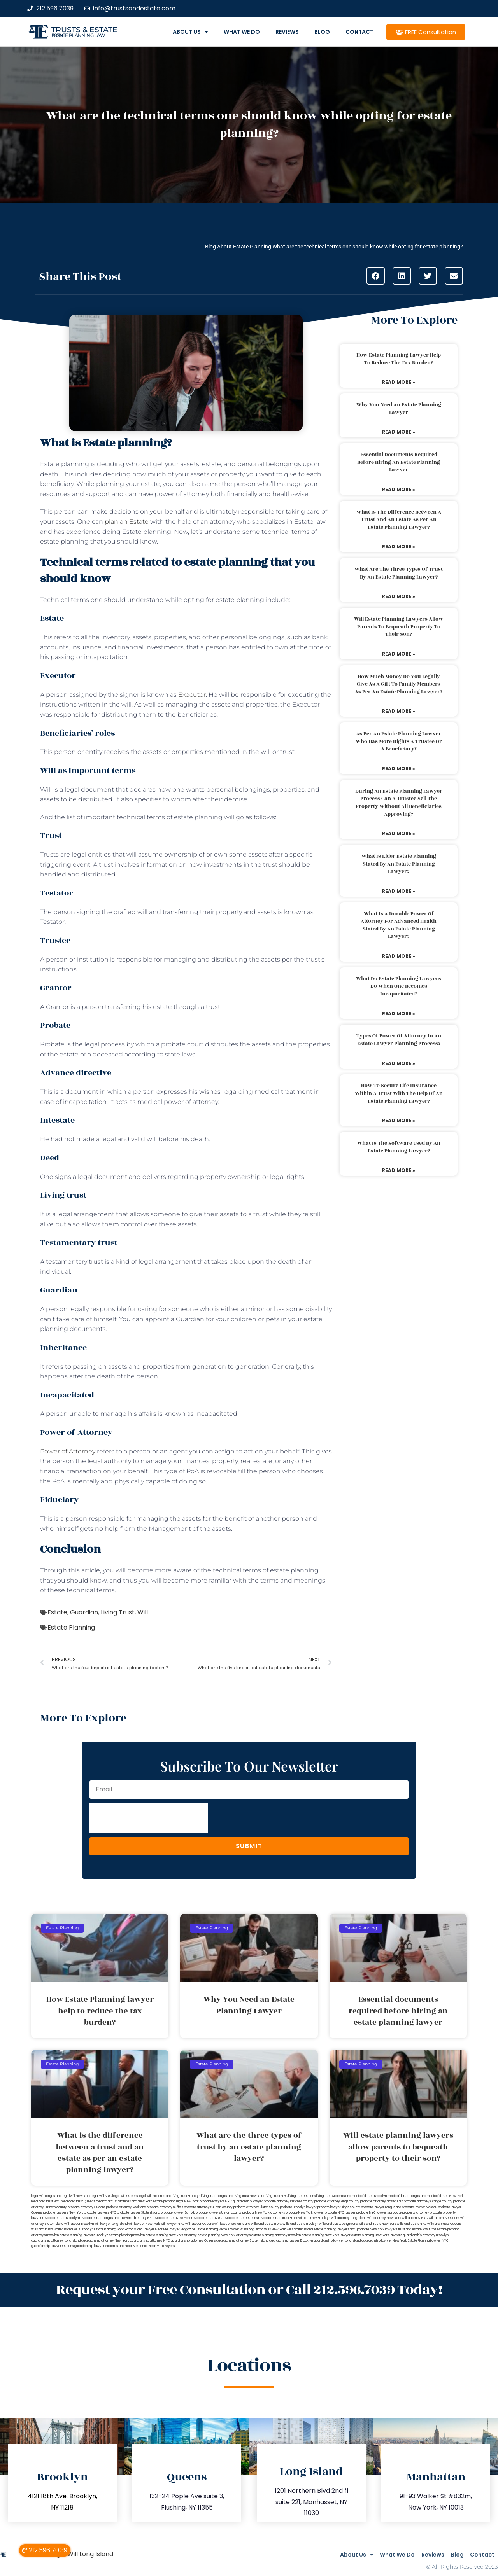 The height and width of the screenshot is (2576, 498). What do you see at coordinates (192, 694) in the screenshot?
I see `Executor` at bounding box center [192, 694].